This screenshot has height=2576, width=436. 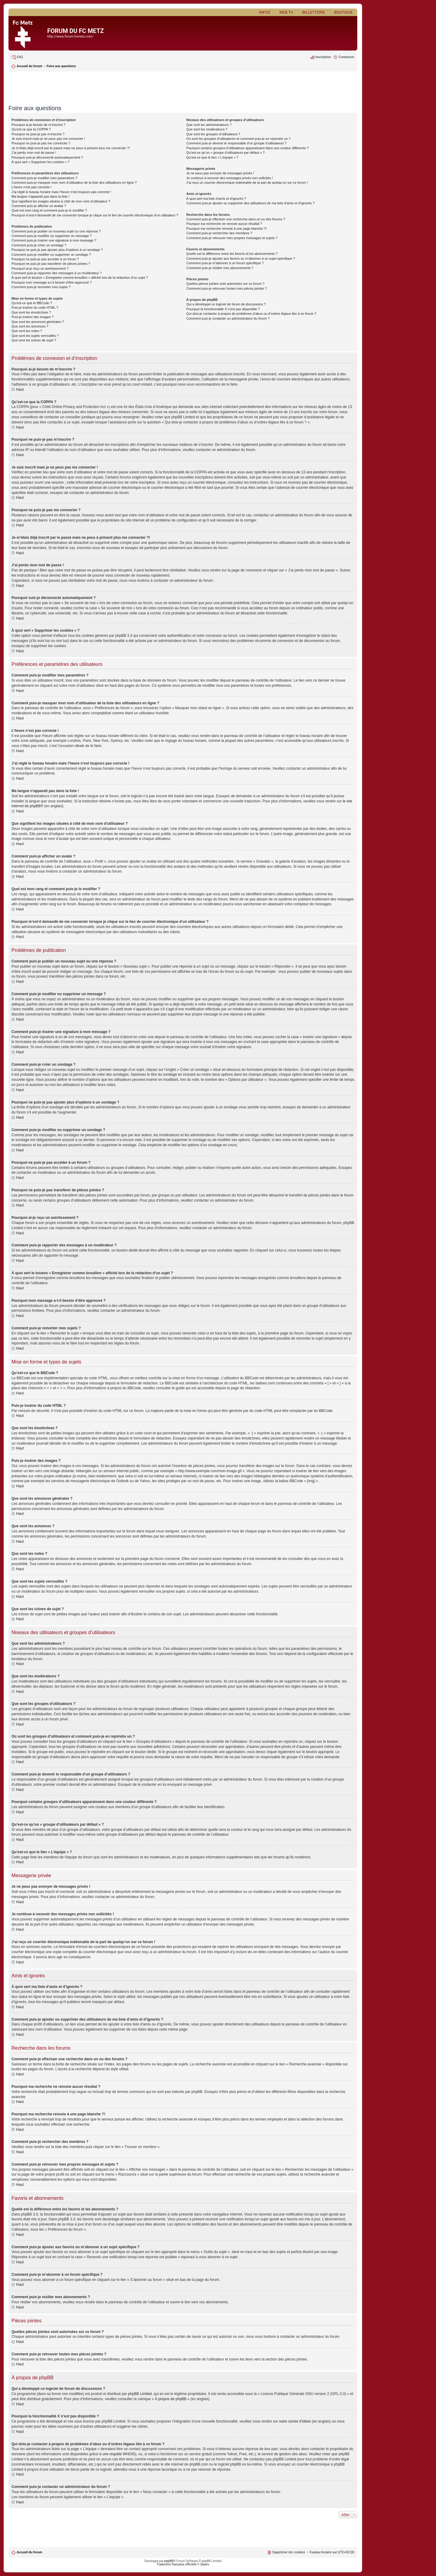 I want to click on phpBB Limited, so click(x=140, y=2394).